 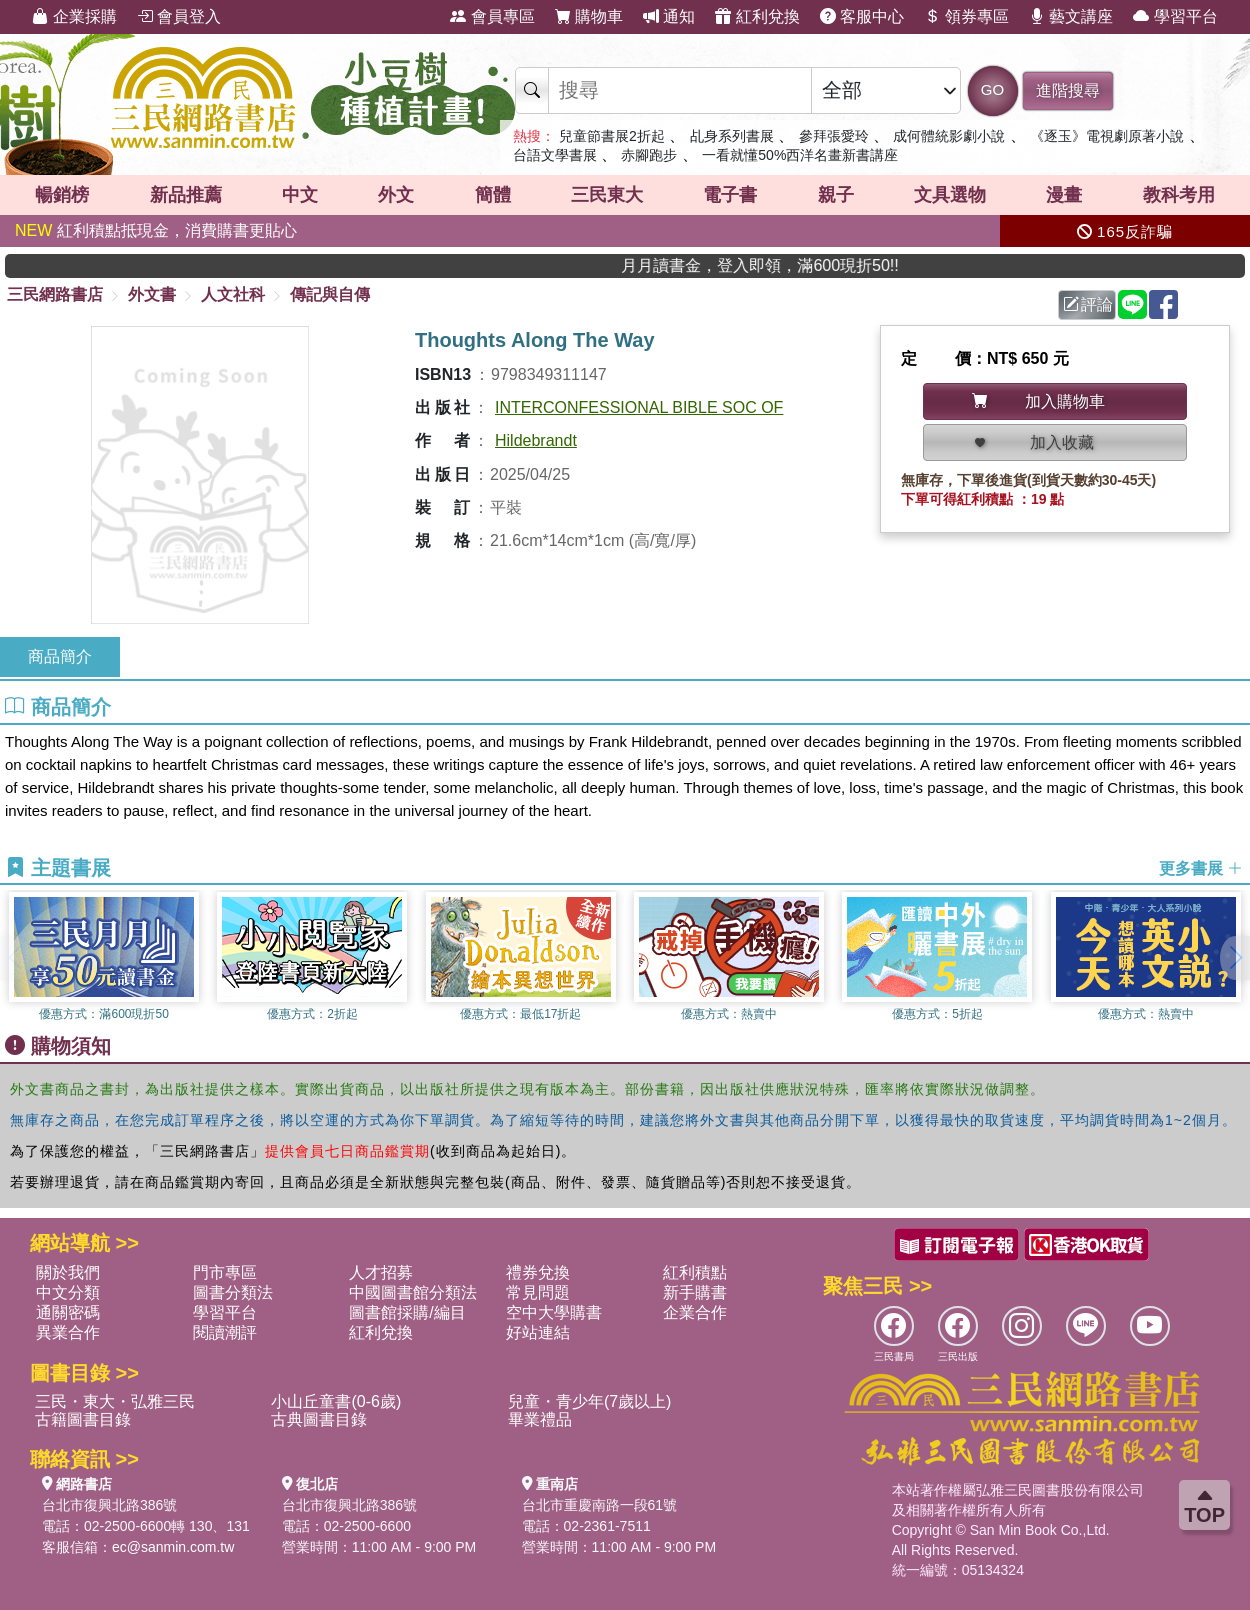 What do you see at coordinates (233, 1292) in the screenshot?
I see `圖書分類法` at bounding box center [233, 1292].